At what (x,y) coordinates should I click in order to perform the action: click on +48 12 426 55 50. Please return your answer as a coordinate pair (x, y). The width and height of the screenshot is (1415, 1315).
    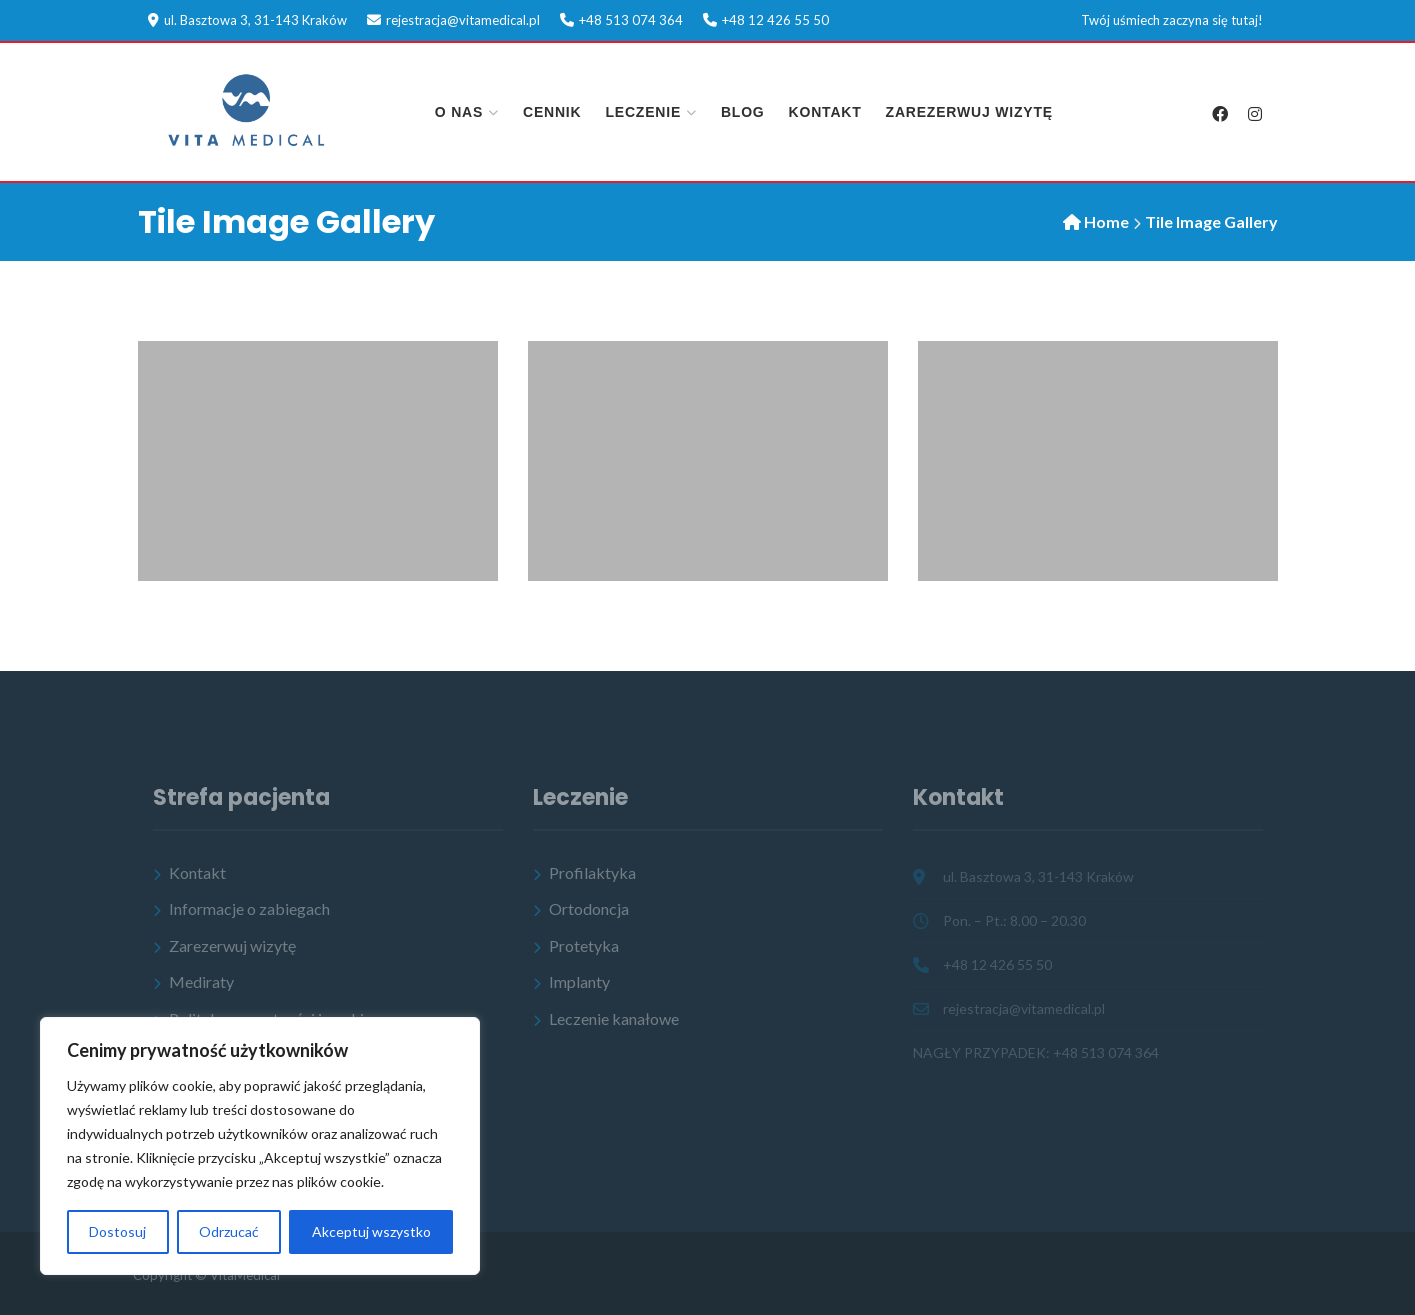
    Looking at the image, I should click on (775, 20).